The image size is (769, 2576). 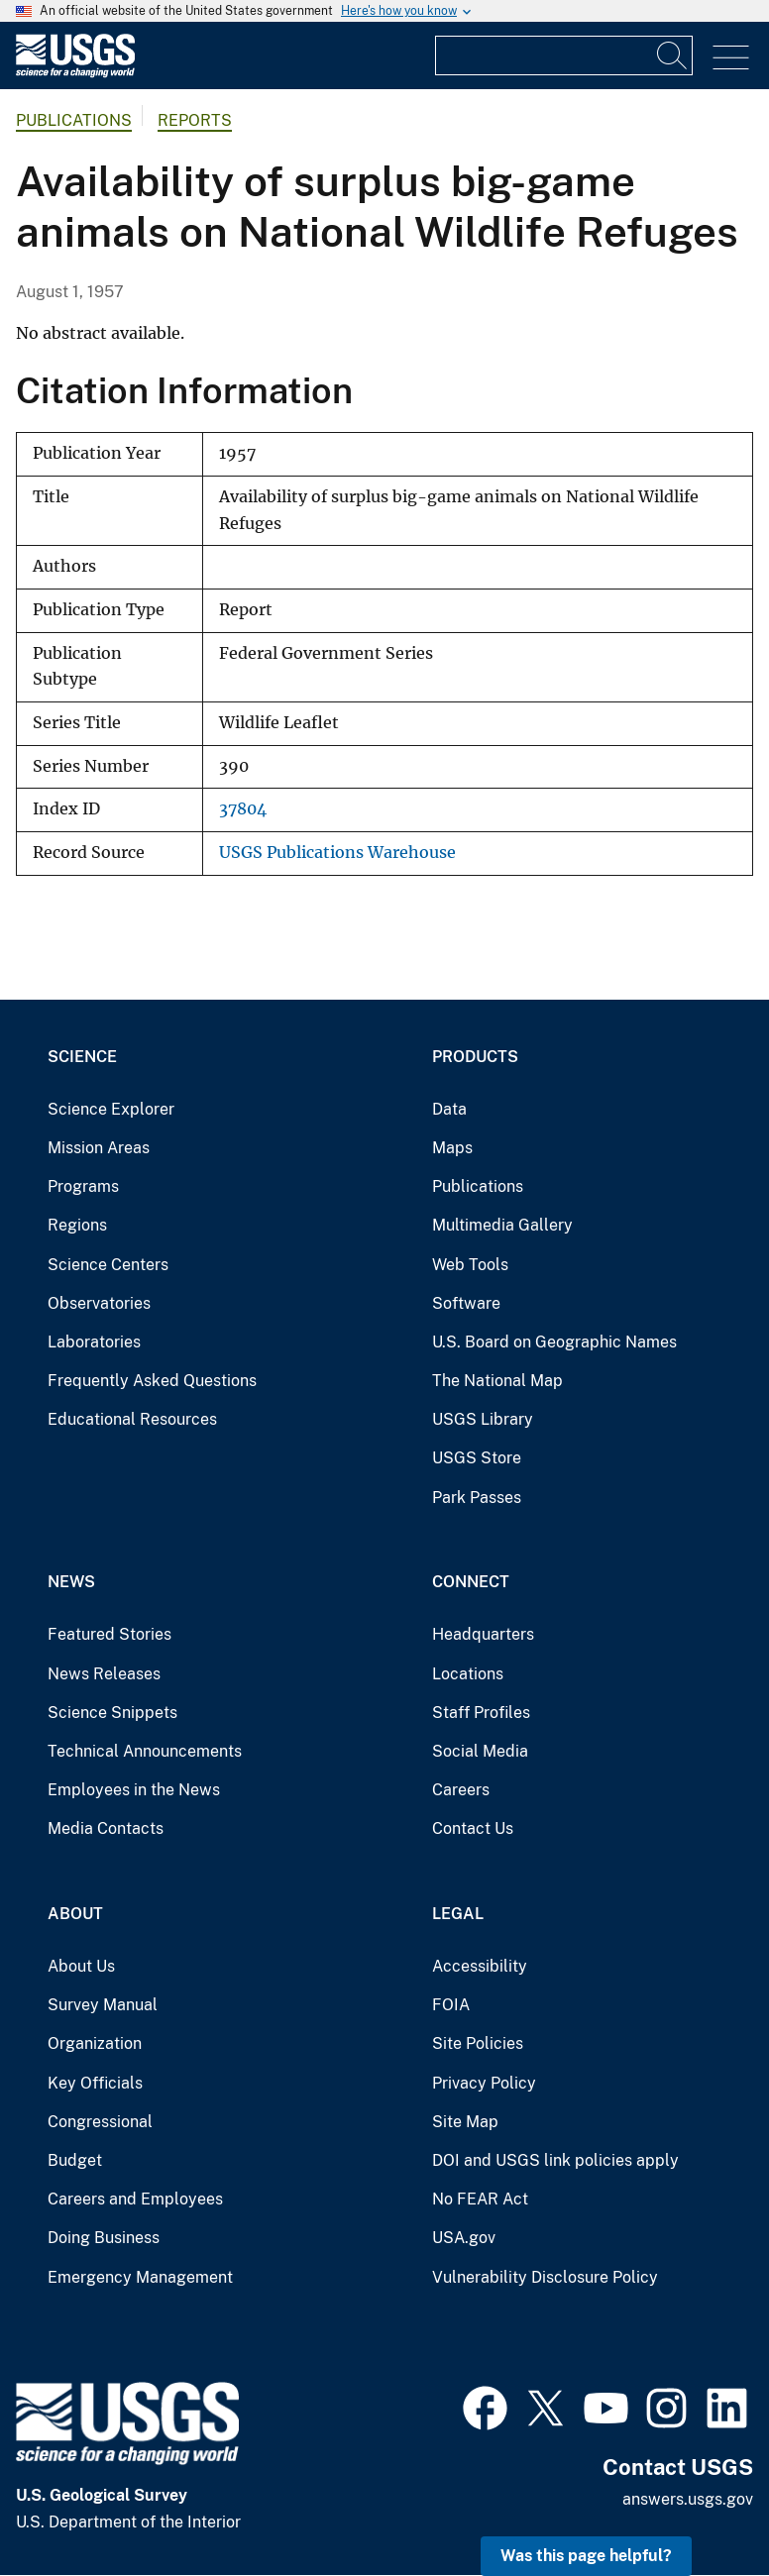 I want to click on Media Contacts, so click(x=106, y=1828).